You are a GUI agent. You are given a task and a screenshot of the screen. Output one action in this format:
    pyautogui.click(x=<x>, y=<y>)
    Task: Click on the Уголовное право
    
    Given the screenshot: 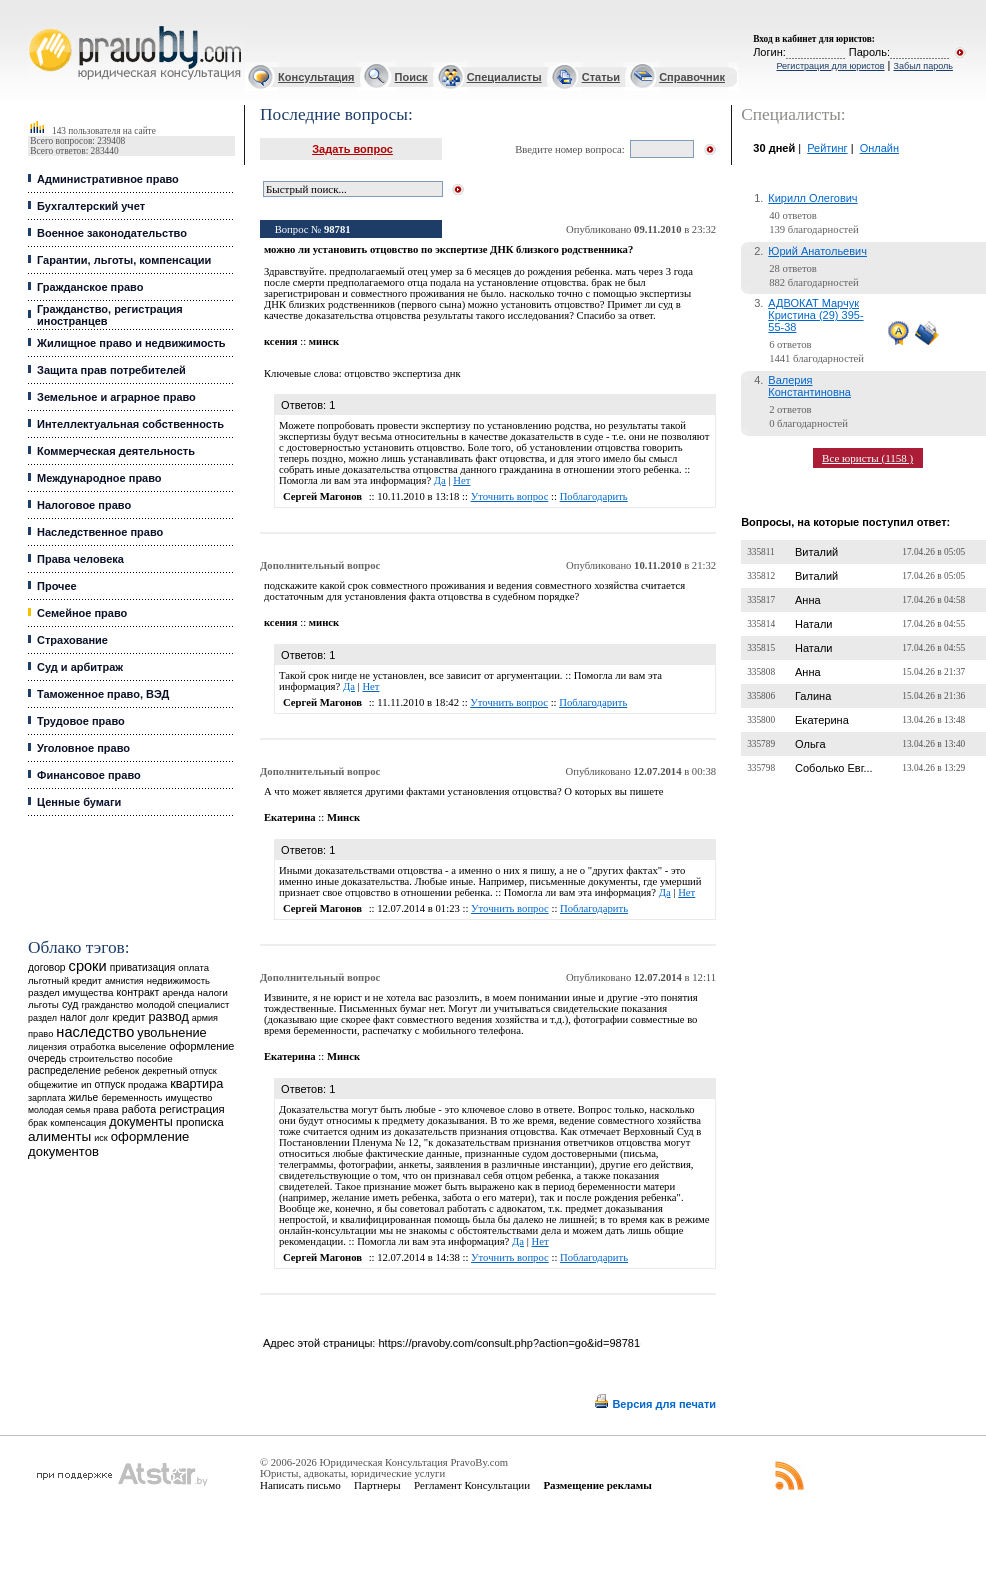 What is the action you would take?
    pyautogui.click(x=83, y=748)
    